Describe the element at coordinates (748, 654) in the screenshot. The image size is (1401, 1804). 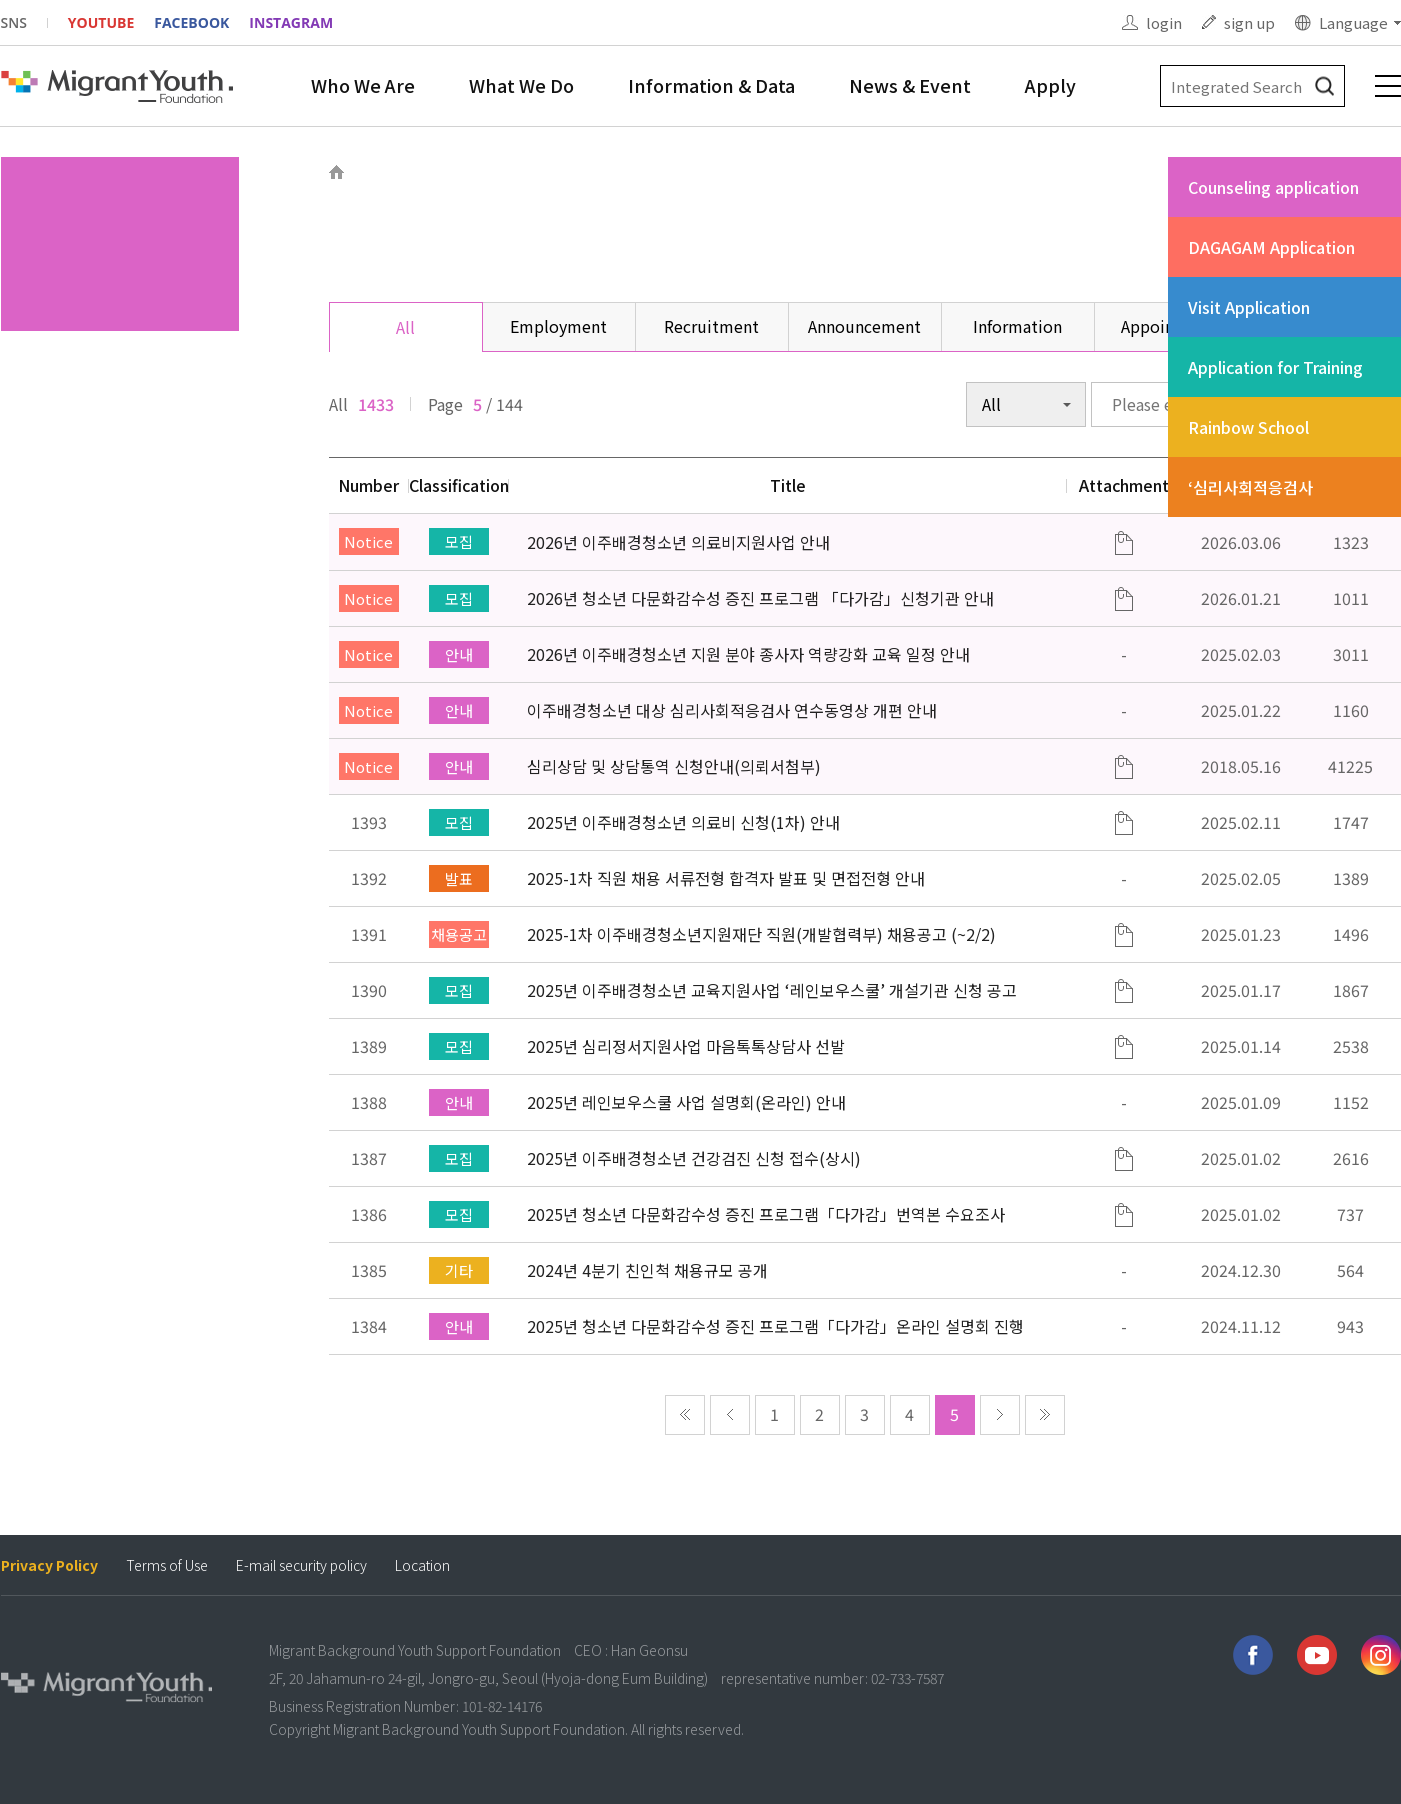
I see `2026년 이주배경청소년 지원 분야 종사자 역량강화 교육 일정 안내` at that location.